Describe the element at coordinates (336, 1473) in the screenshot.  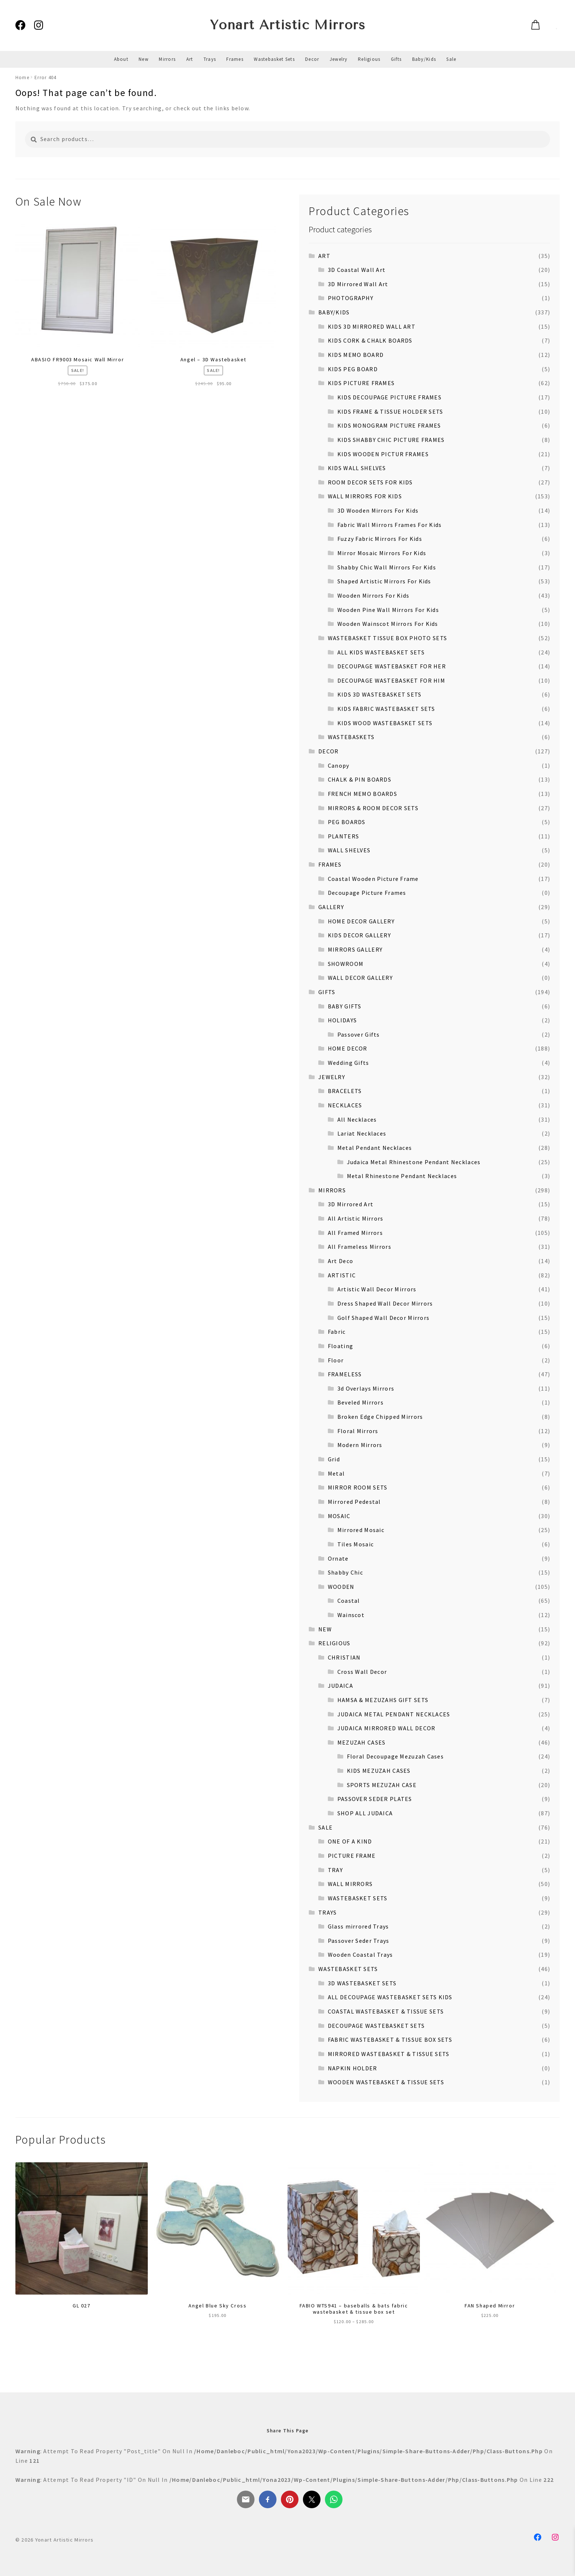
I see `Metal` at that location.